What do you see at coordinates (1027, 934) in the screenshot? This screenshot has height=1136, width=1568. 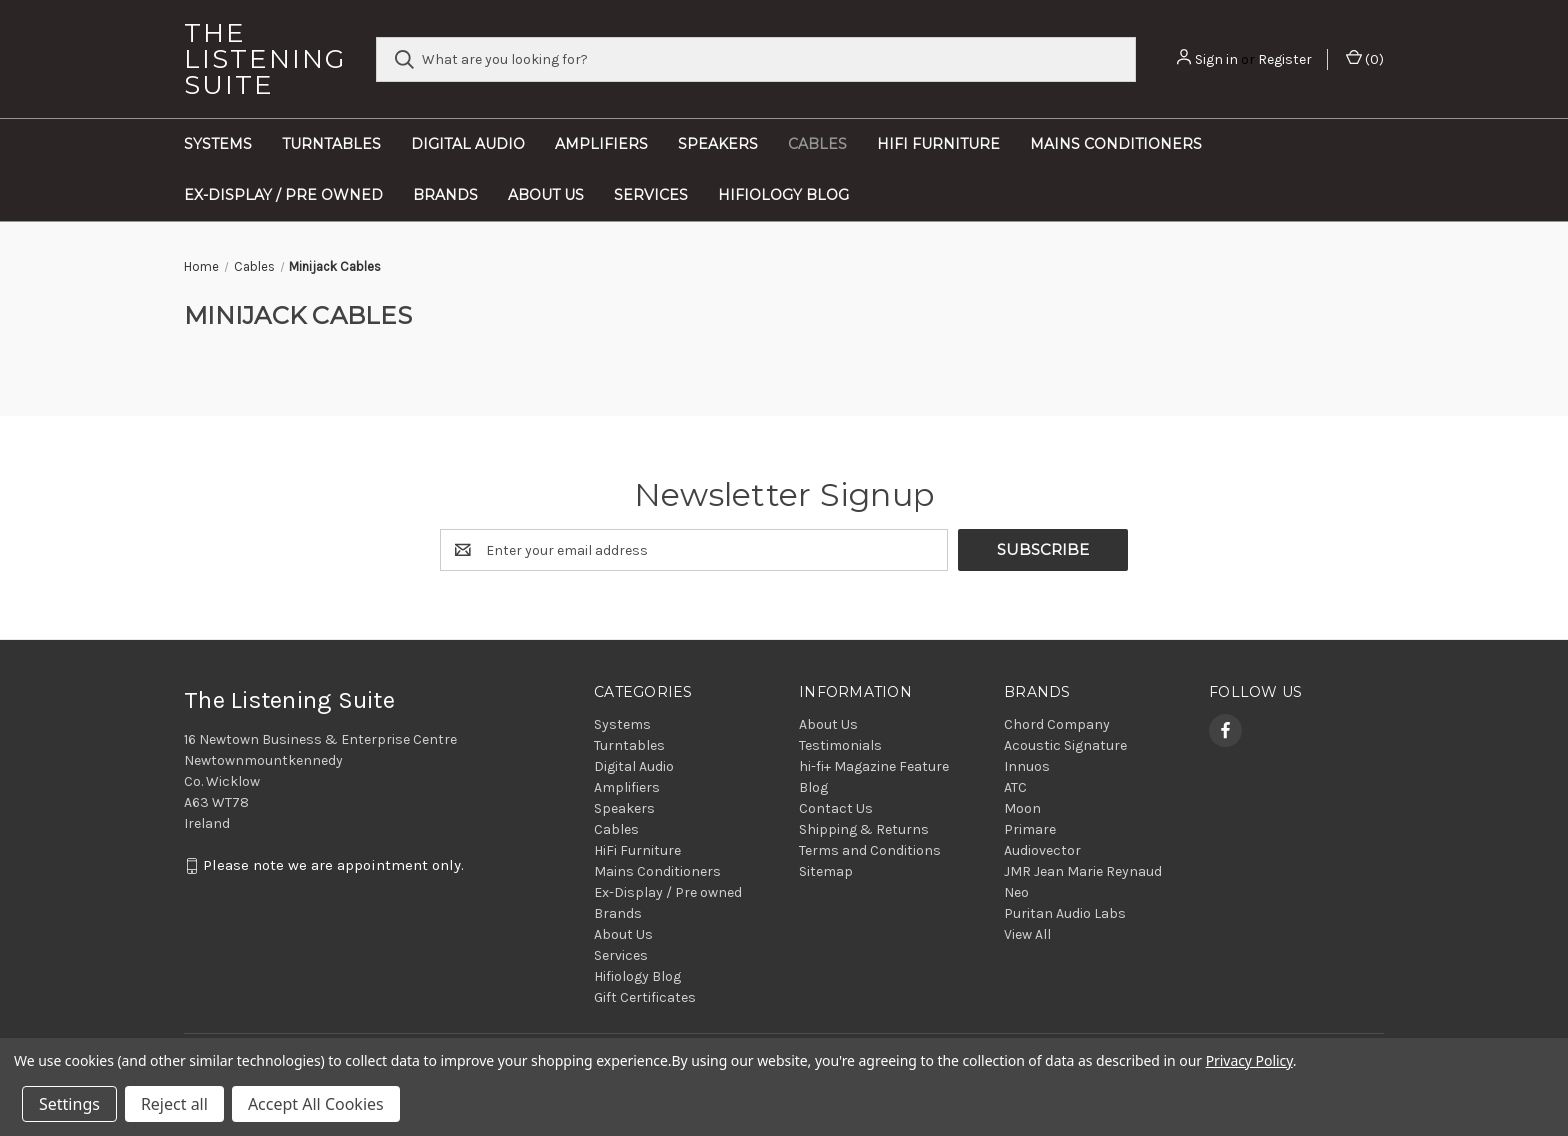 I see `View All` at bounding box center [1027, 934].